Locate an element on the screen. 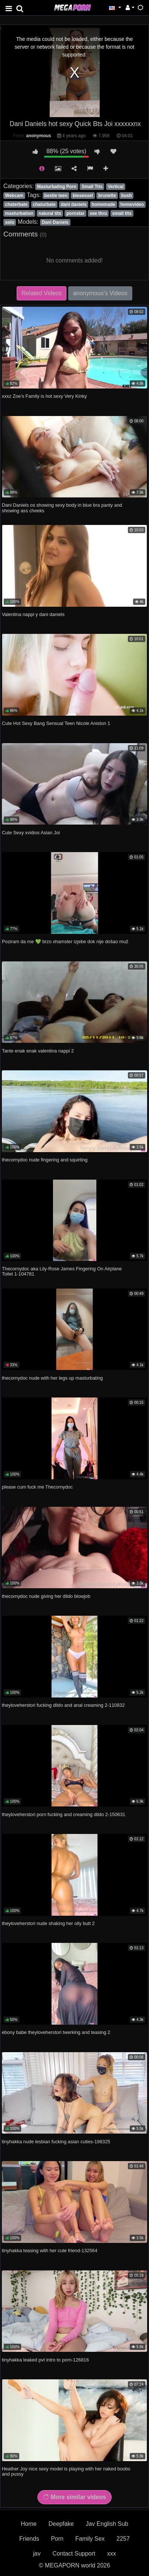 The width and height of the screenshot is (149, 2576). pornstar is located at coordinates (75, 213).